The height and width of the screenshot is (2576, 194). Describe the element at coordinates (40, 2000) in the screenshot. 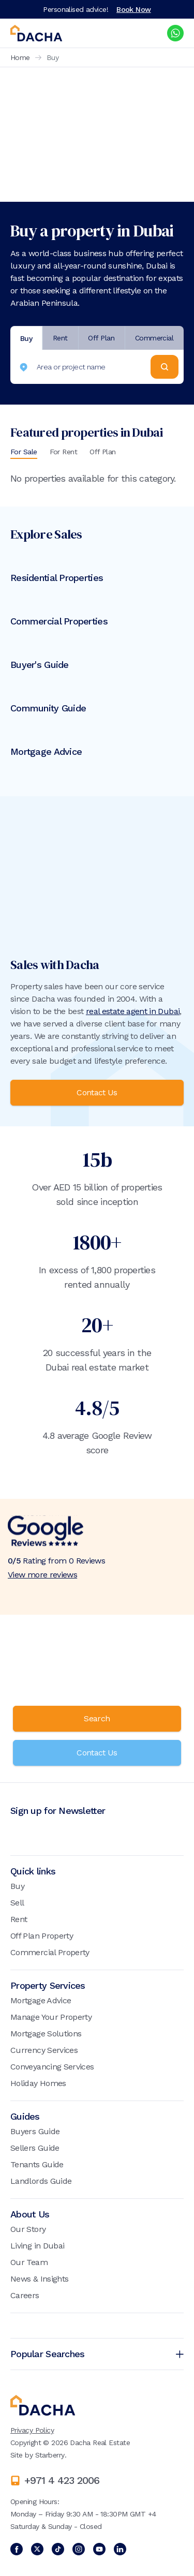

I see `Mortgage Advice` at that location.